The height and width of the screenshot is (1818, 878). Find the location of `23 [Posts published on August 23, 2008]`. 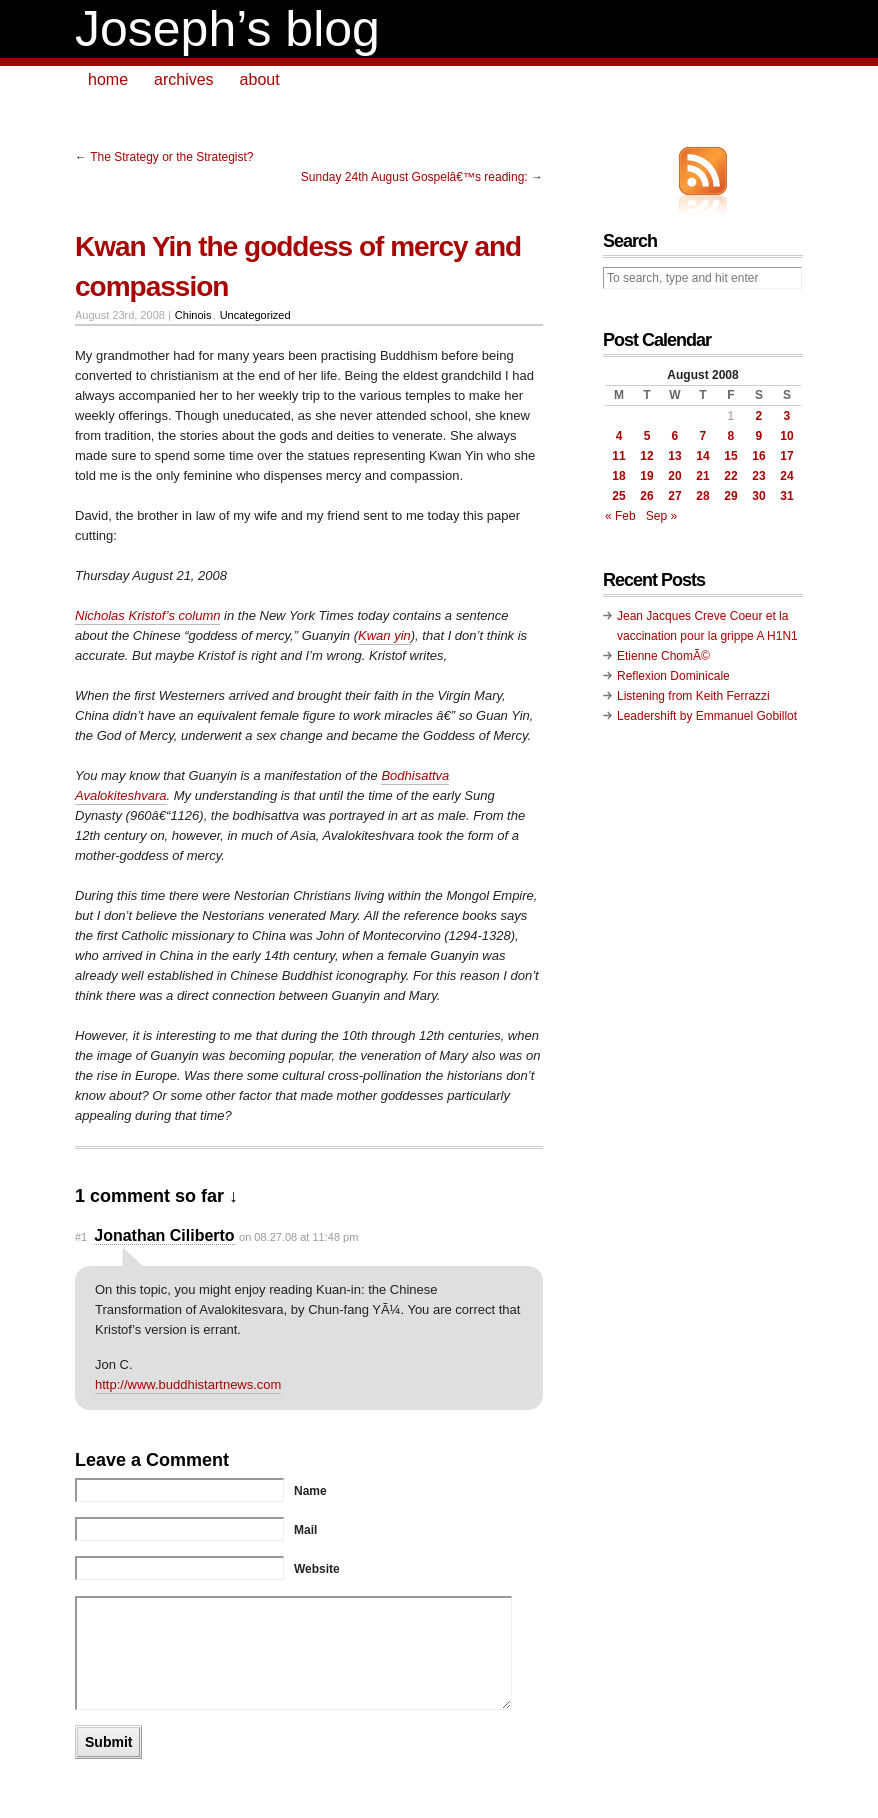

23 [Posts published on August 23, 2008] is located at coordinates (758, 476).